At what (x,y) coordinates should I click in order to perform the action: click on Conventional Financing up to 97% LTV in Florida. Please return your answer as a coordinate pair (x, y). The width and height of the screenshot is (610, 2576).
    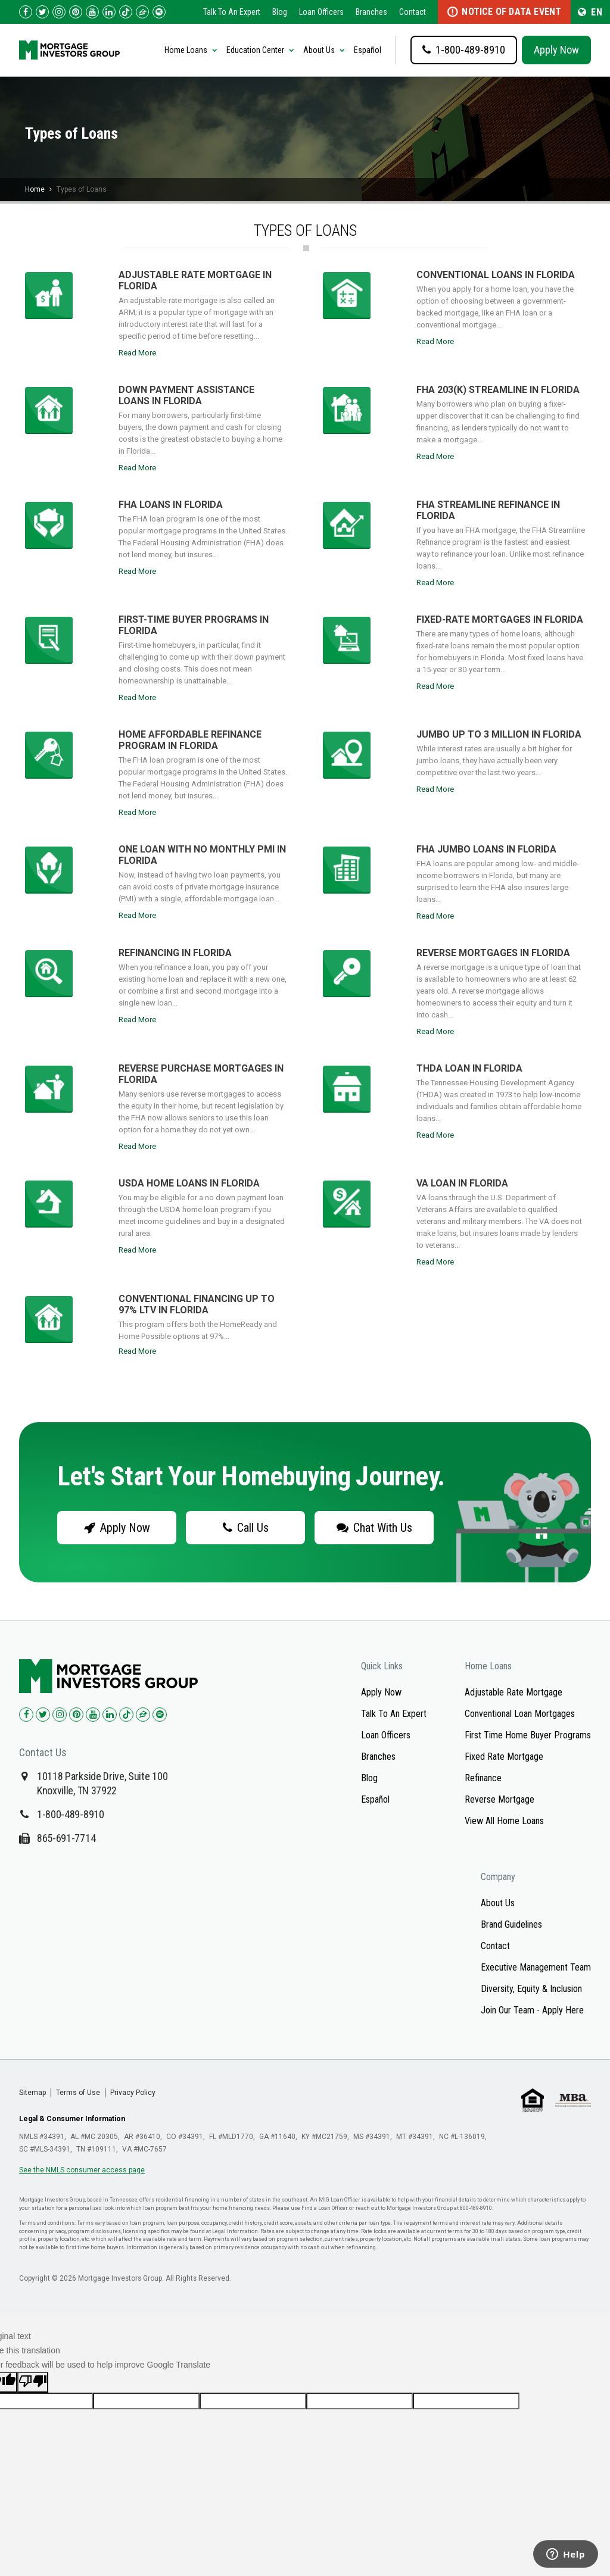
    Looking at the image, I should click on (197, 1304).